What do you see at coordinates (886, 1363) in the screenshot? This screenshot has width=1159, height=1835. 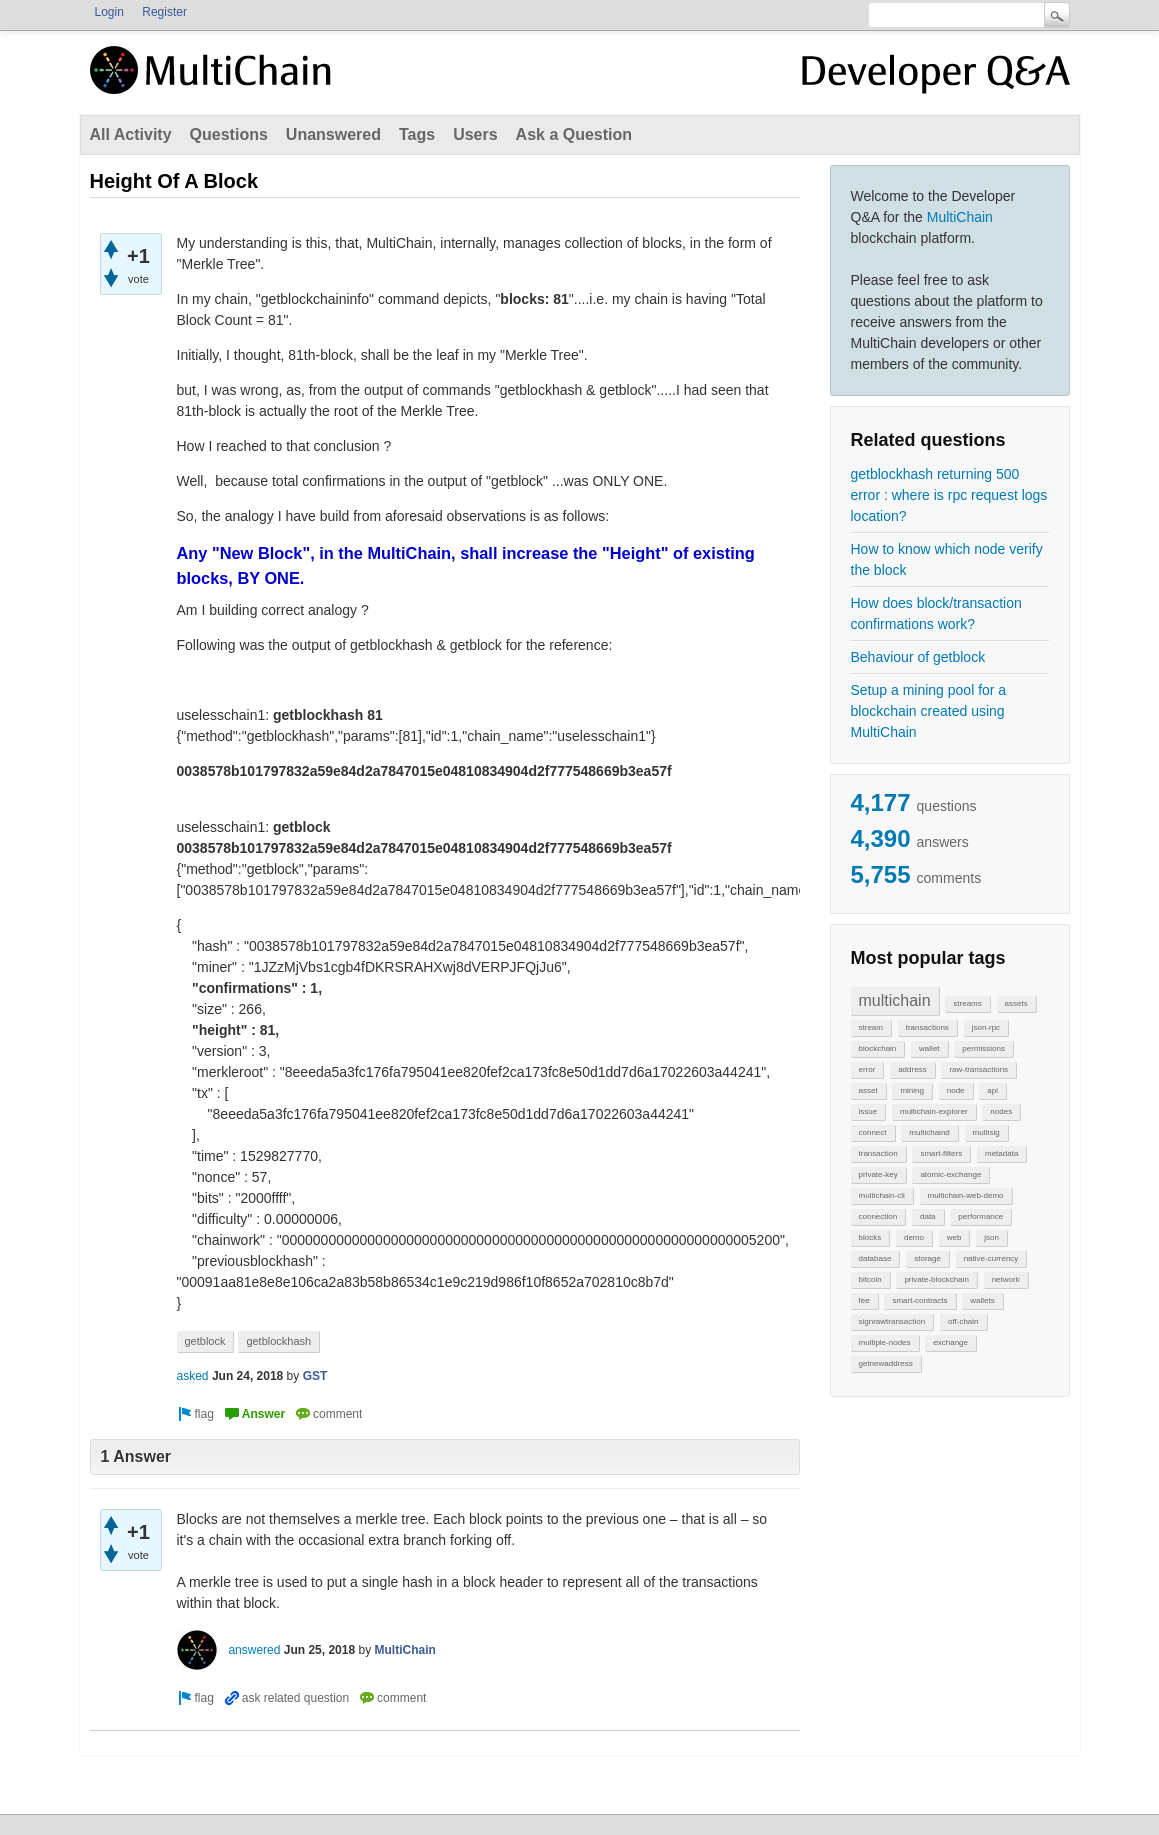 I see `getnewaddress` at bounding box center [886, 1363].